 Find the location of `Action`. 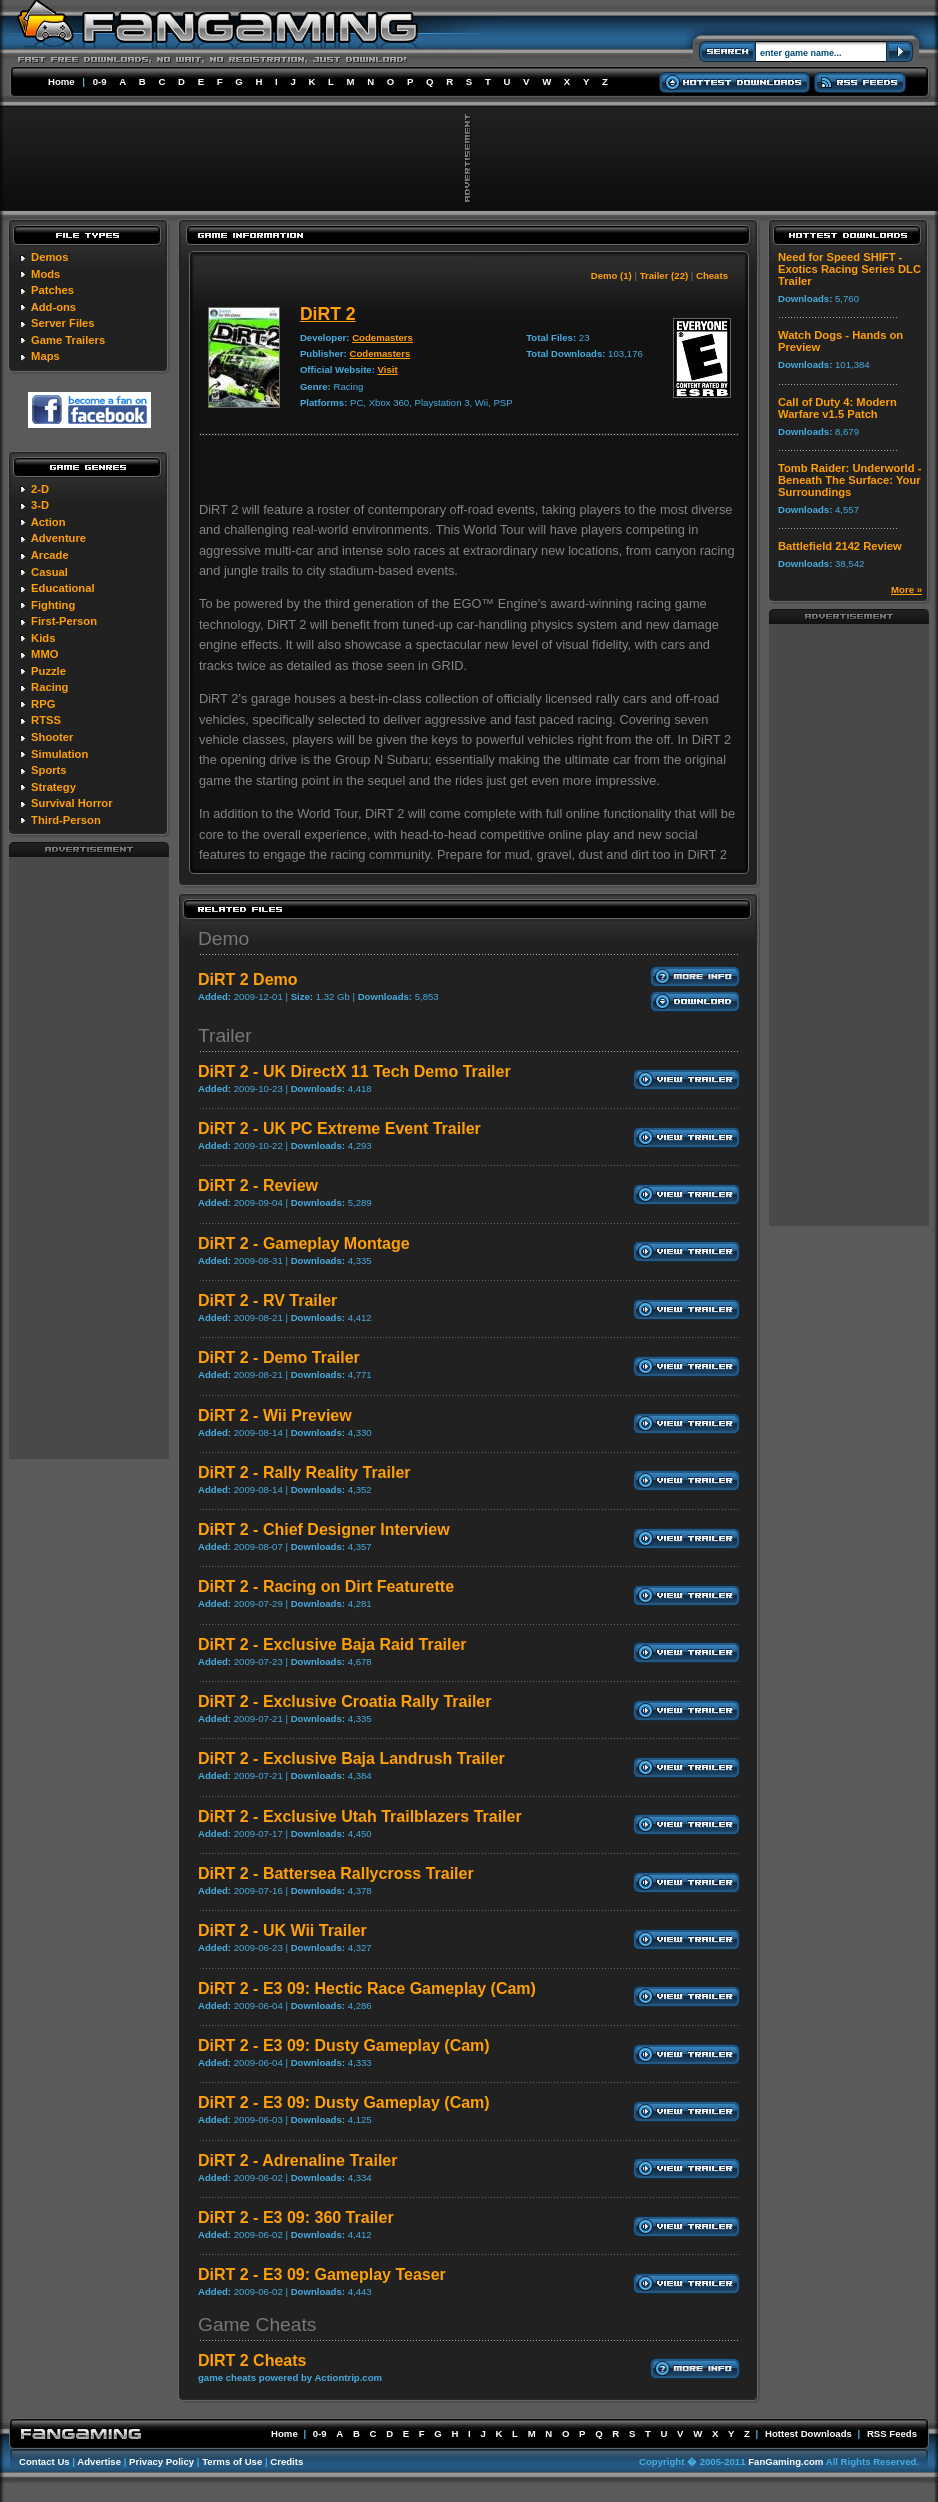

Action is located at coordinates (48, 522).